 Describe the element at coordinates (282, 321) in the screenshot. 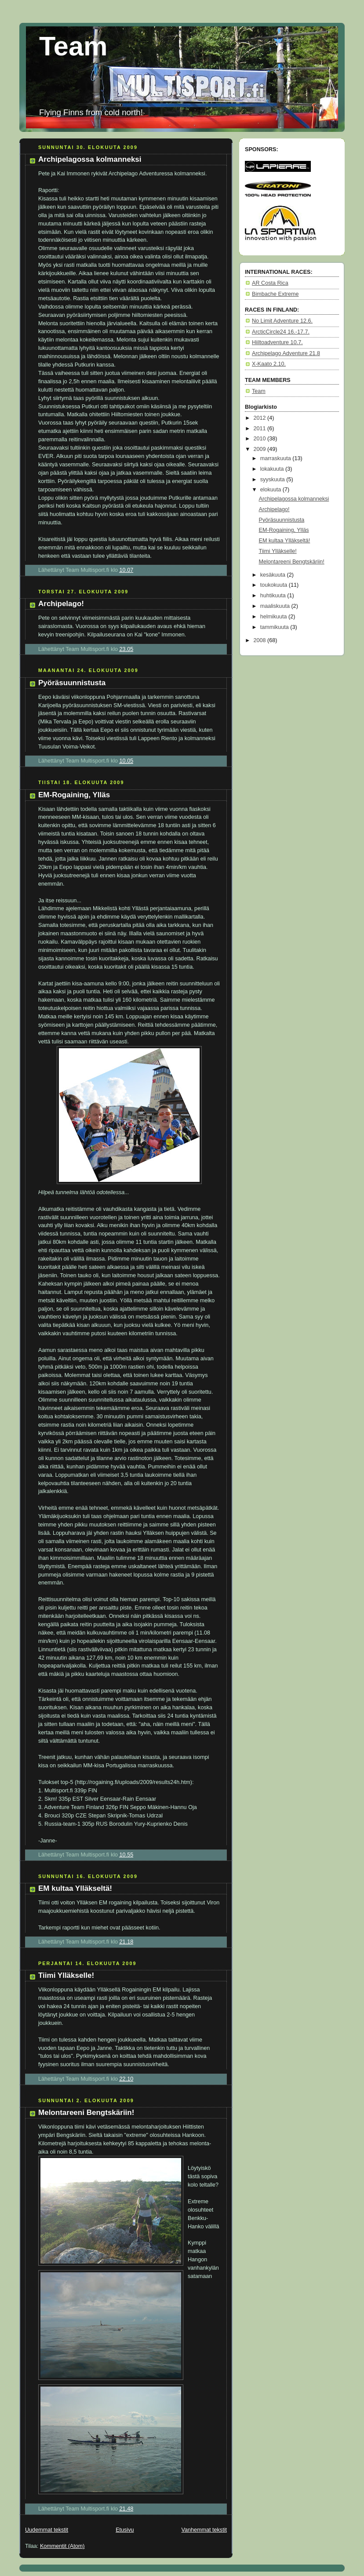

I see `No Limit Adventure 12.6.` at that location.